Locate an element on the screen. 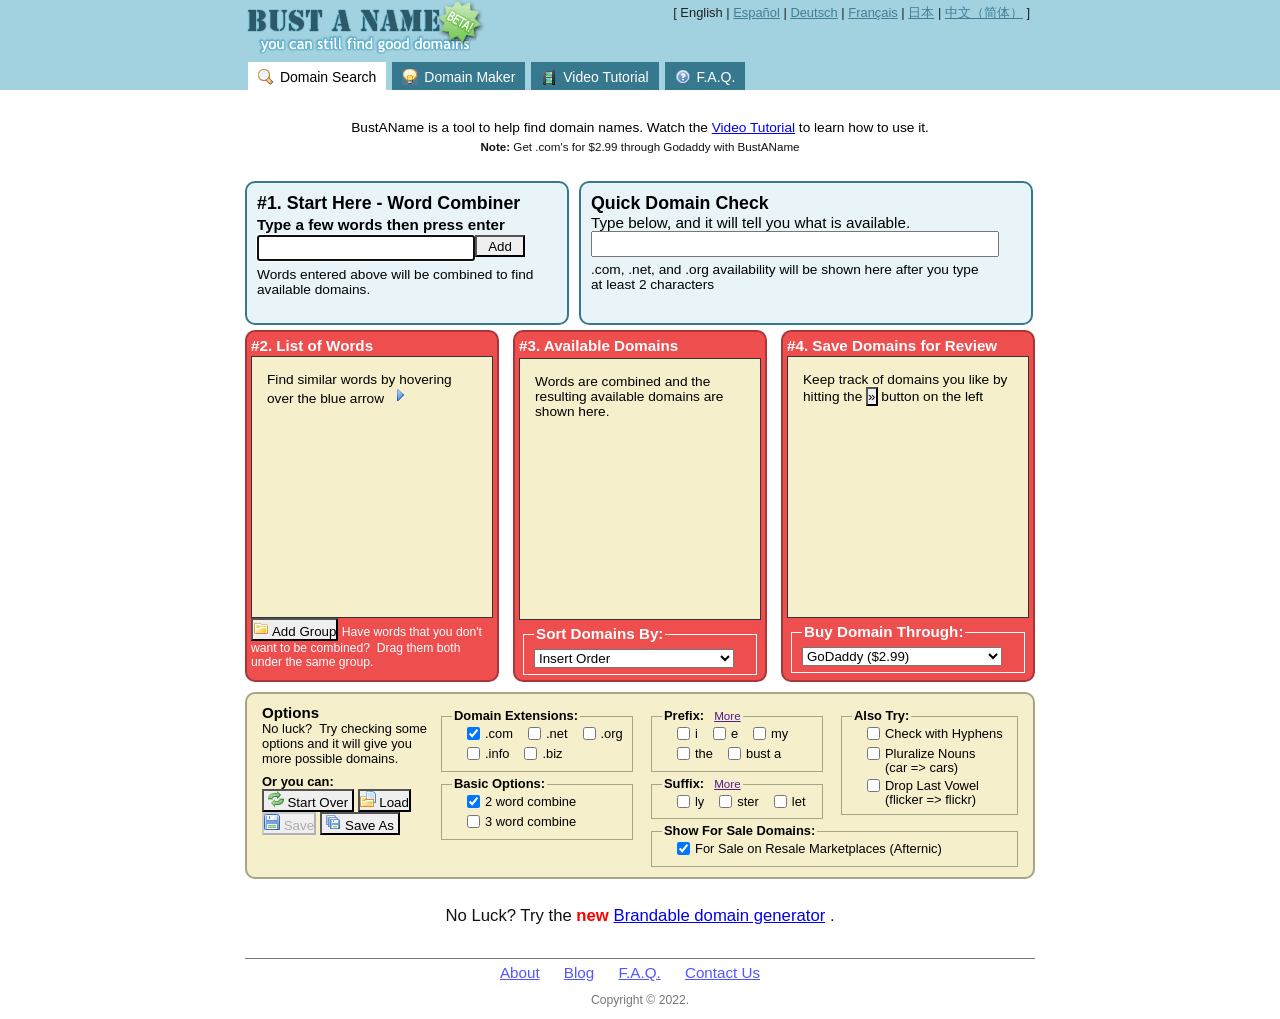 The height and width of the screenshot is (1019, 1280). bust a is located at coordinates (763, 754).